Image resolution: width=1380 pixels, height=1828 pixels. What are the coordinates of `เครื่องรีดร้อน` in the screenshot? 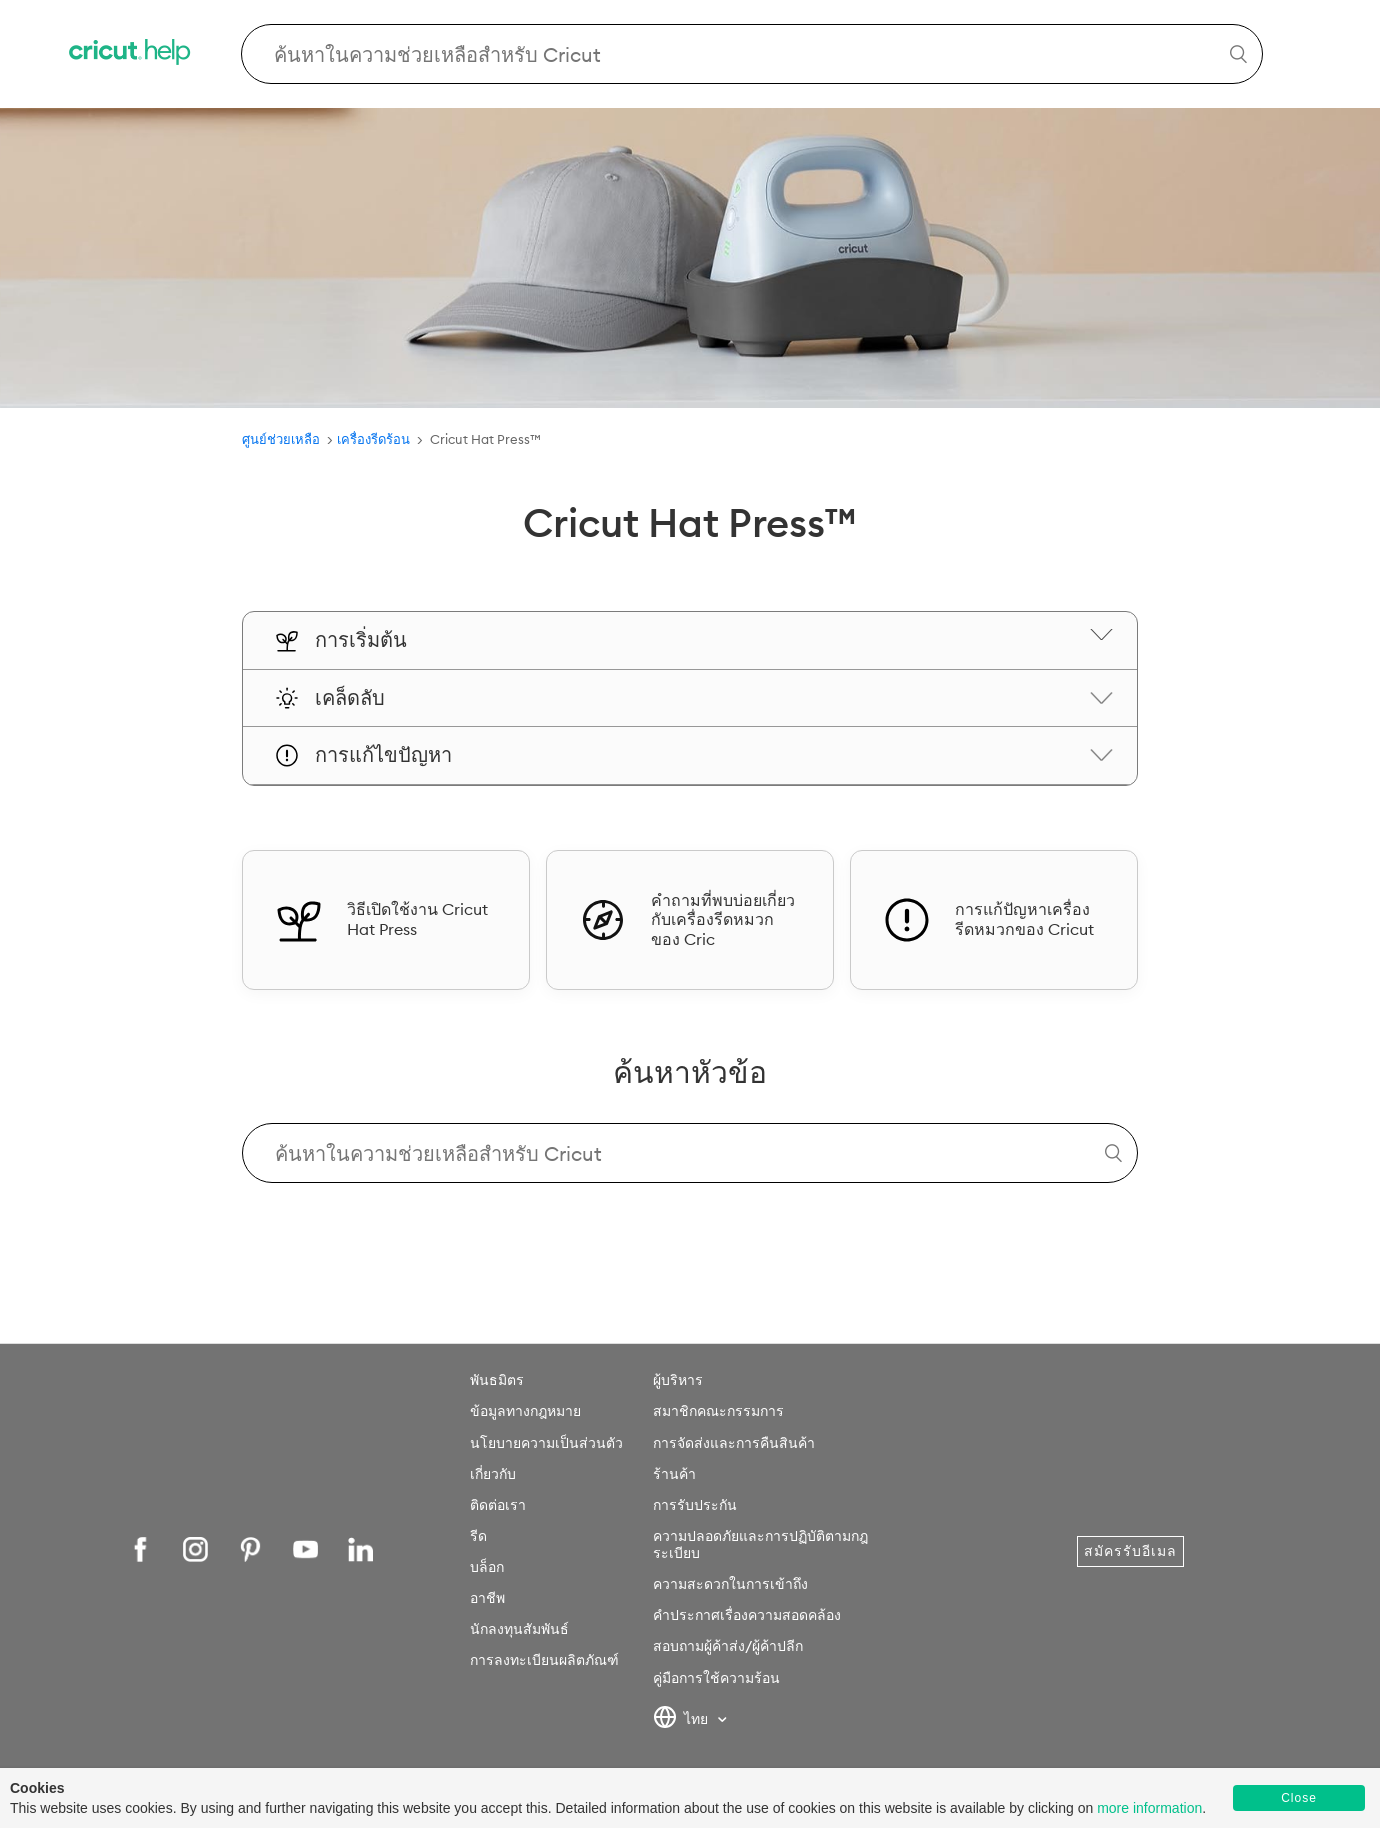 It's located at (375, 439).